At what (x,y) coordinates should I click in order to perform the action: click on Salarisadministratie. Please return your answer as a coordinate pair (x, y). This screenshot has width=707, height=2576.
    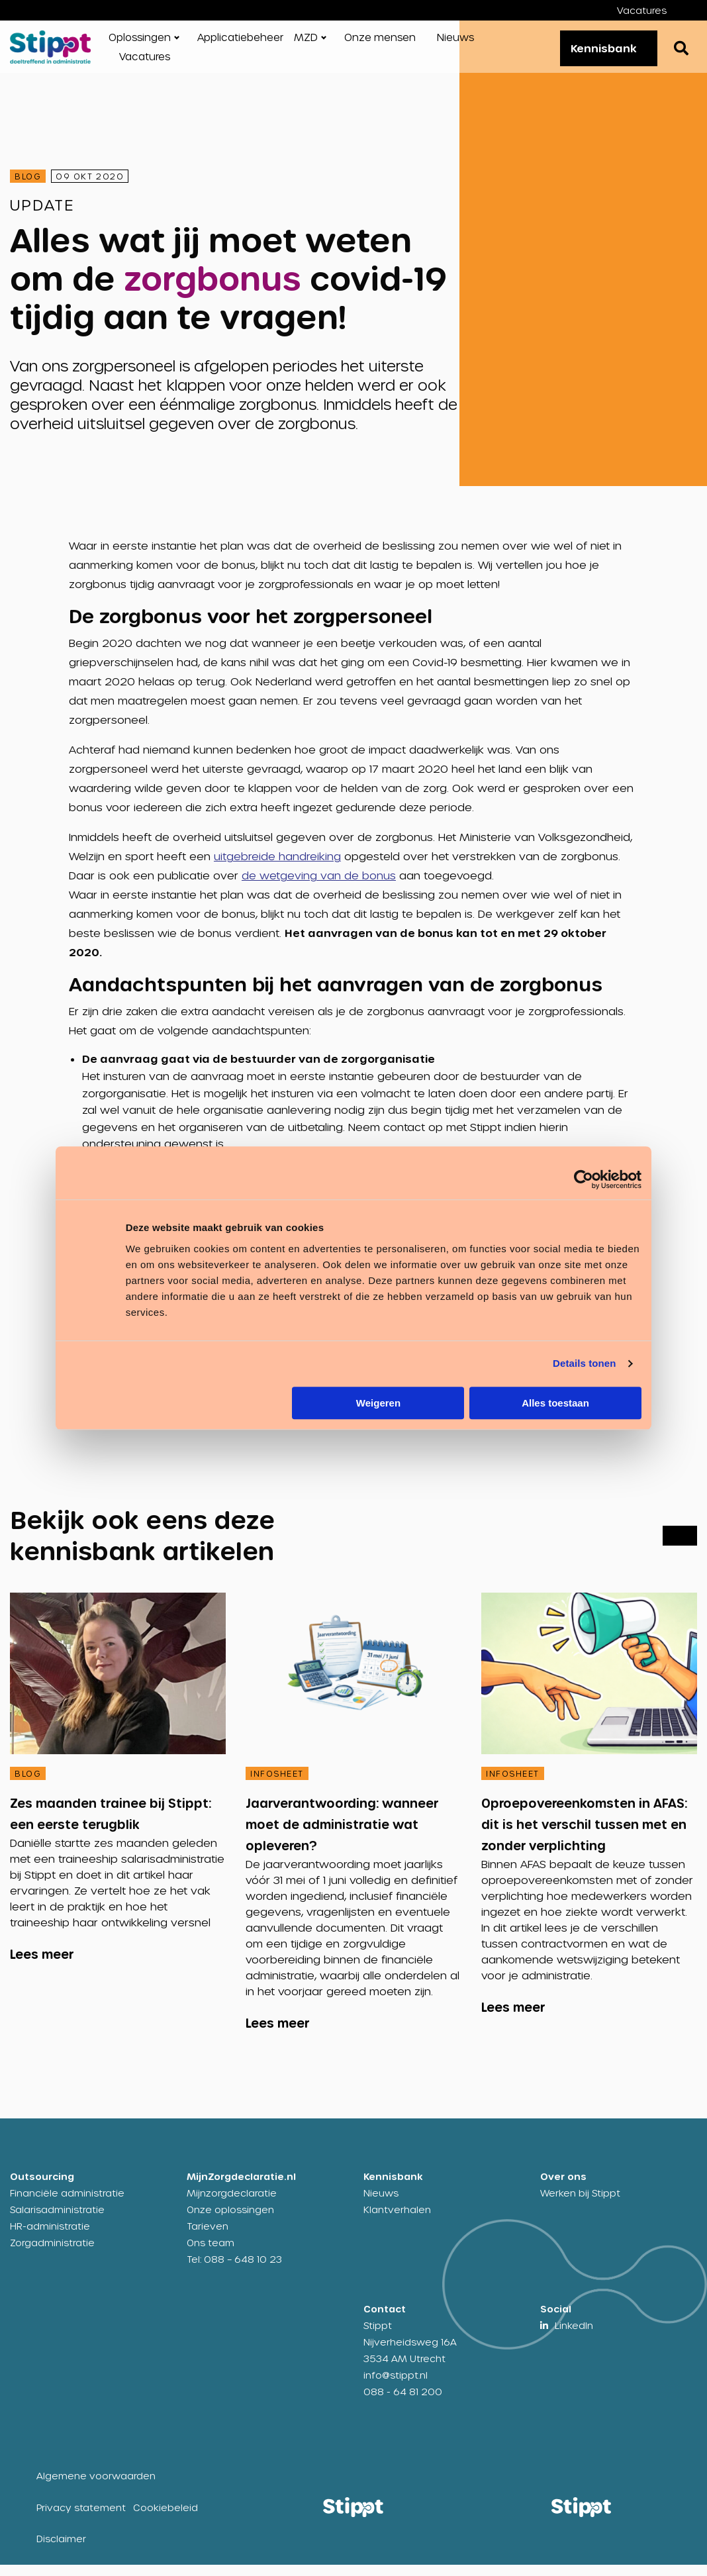
    Looking at the image, I should click on (57, 2220).